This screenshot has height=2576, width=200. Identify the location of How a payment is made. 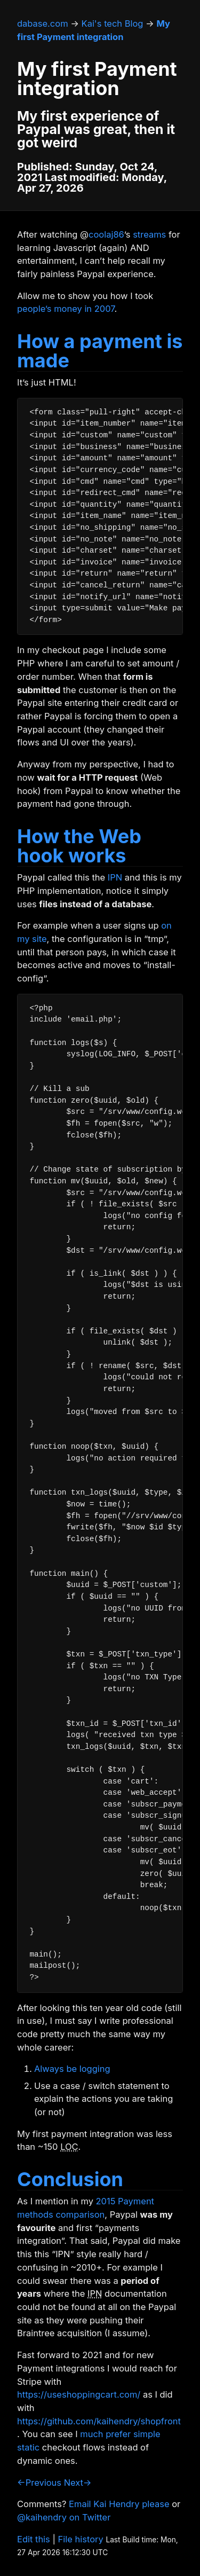
(99, 350).